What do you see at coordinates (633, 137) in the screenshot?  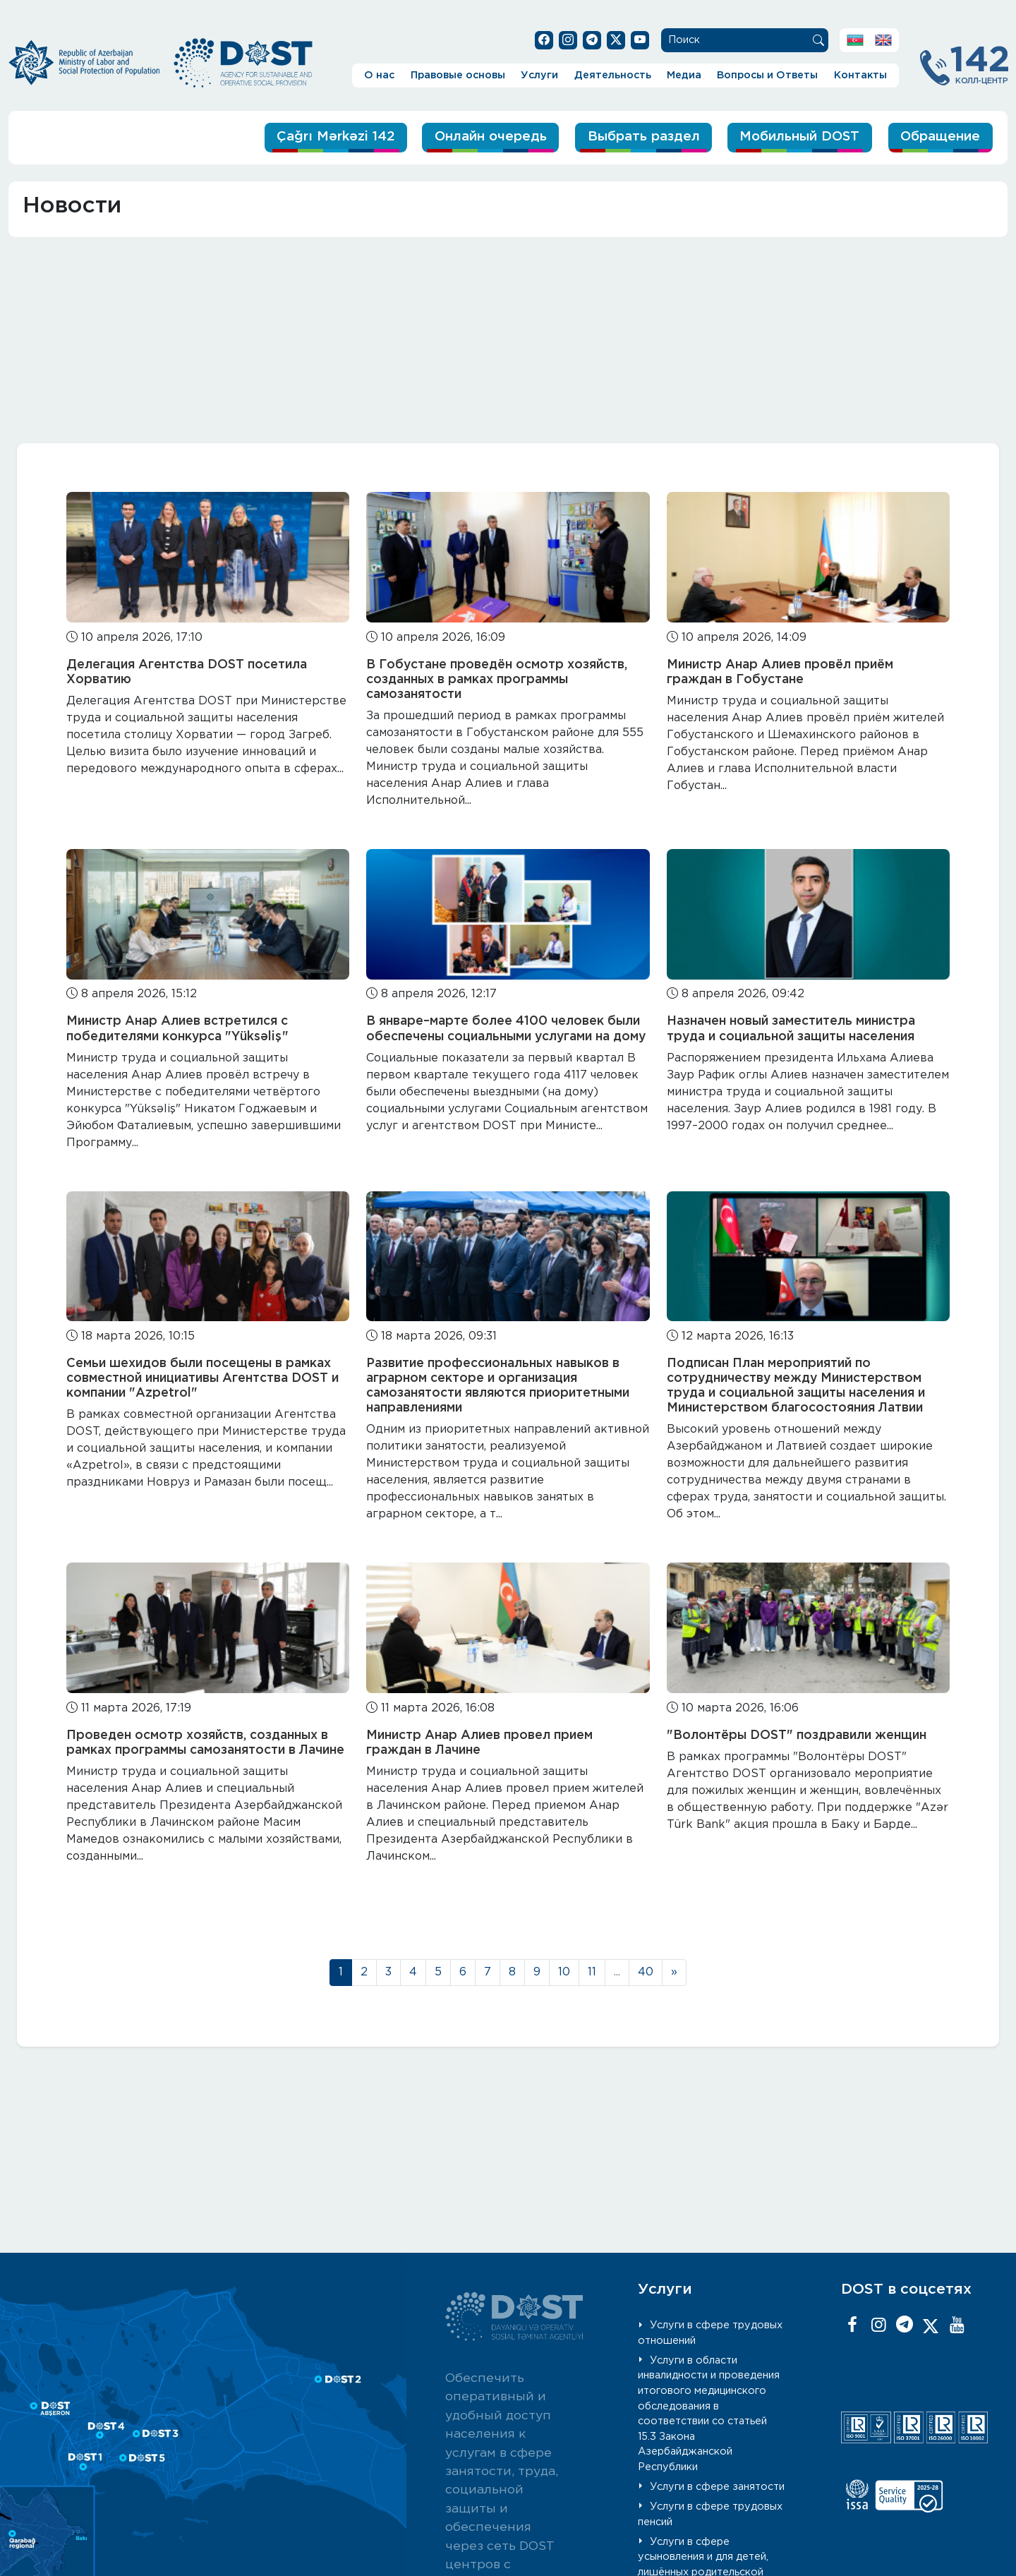 I see `Выбрать раздел` at bounding box center [633, 137].